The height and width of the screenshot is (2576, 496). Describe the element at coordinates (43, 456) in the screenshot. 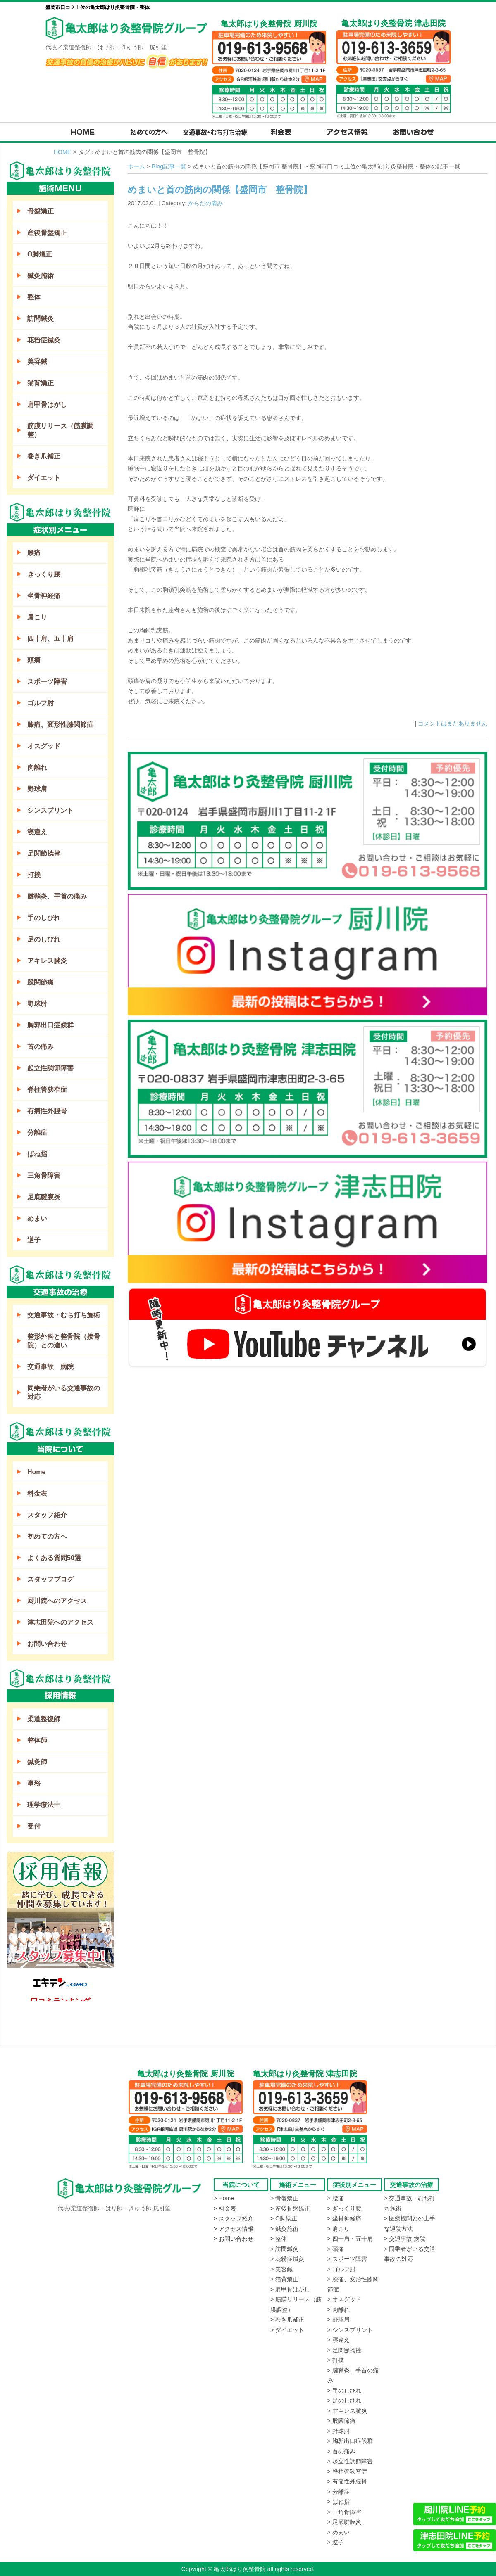

I see `巻き爪補正` at that location.